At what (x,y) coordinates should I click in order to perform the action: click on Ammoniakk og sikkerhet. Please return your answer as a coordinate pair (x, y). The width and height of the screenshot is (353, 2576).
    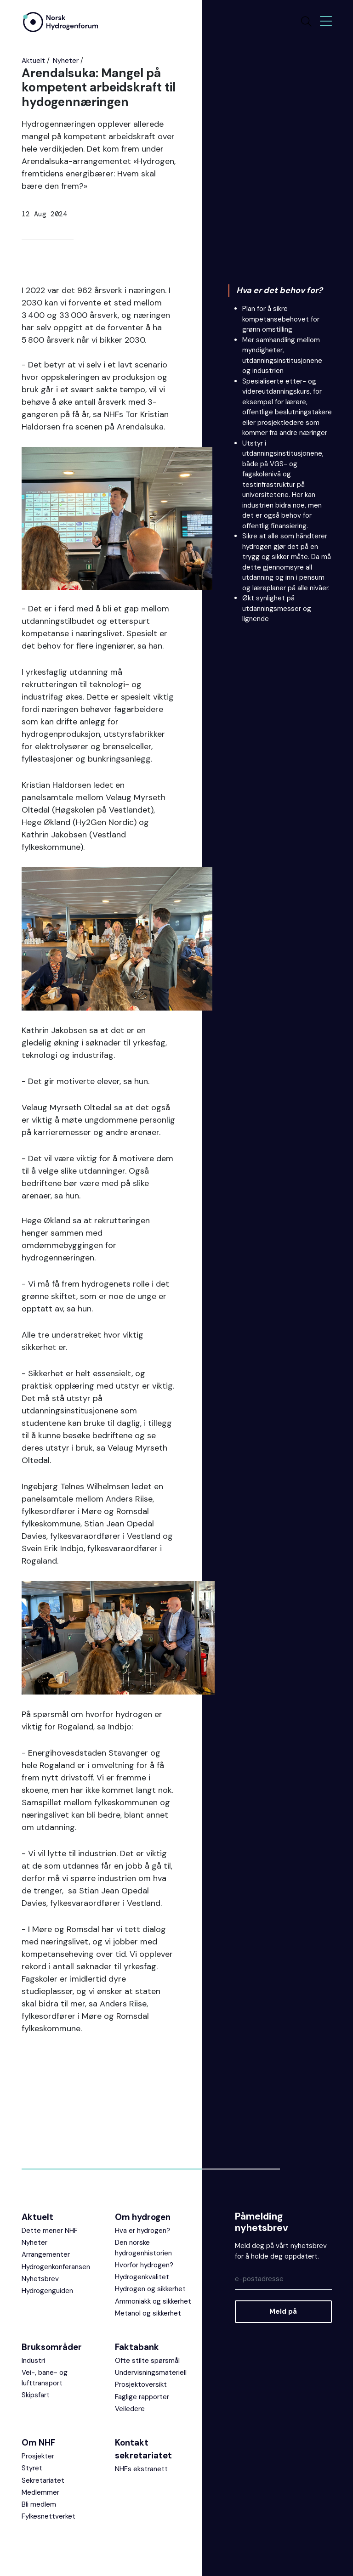
    Looking at the image, I should click on (153, 2305).